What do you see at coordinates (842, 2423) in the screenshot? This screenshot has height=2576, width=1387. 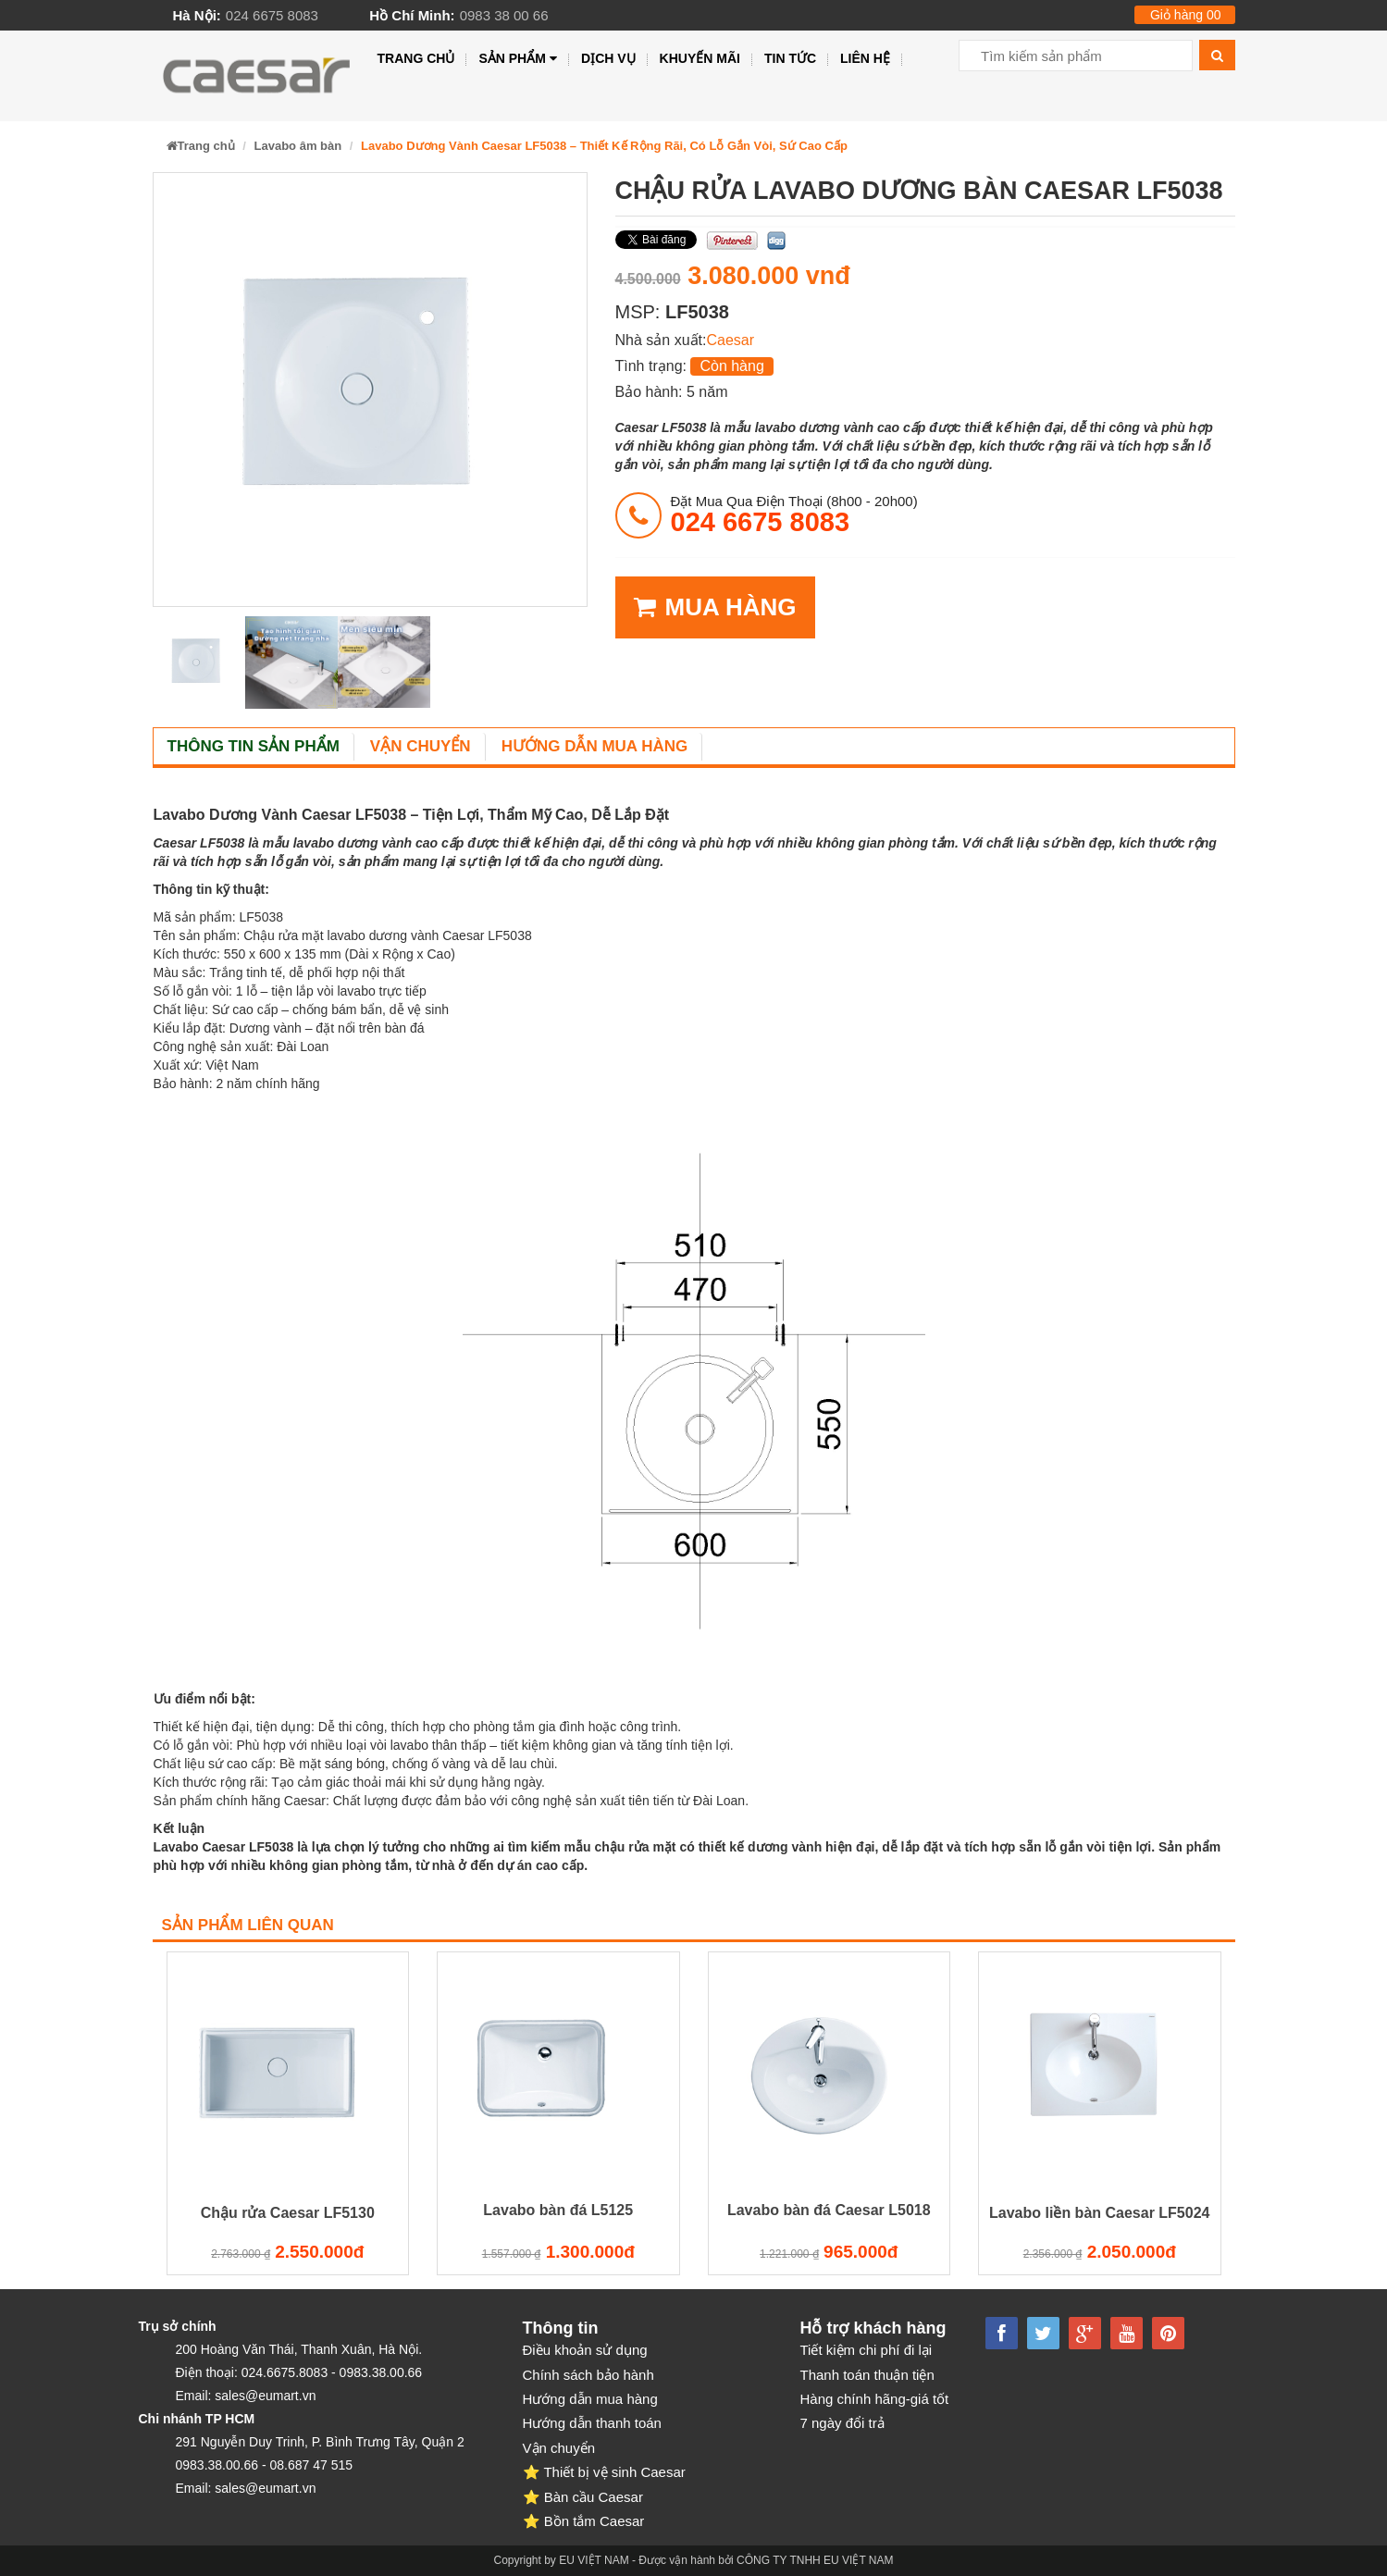 I see `7 ngày đổi trả` at bounding box center [842, 2423].